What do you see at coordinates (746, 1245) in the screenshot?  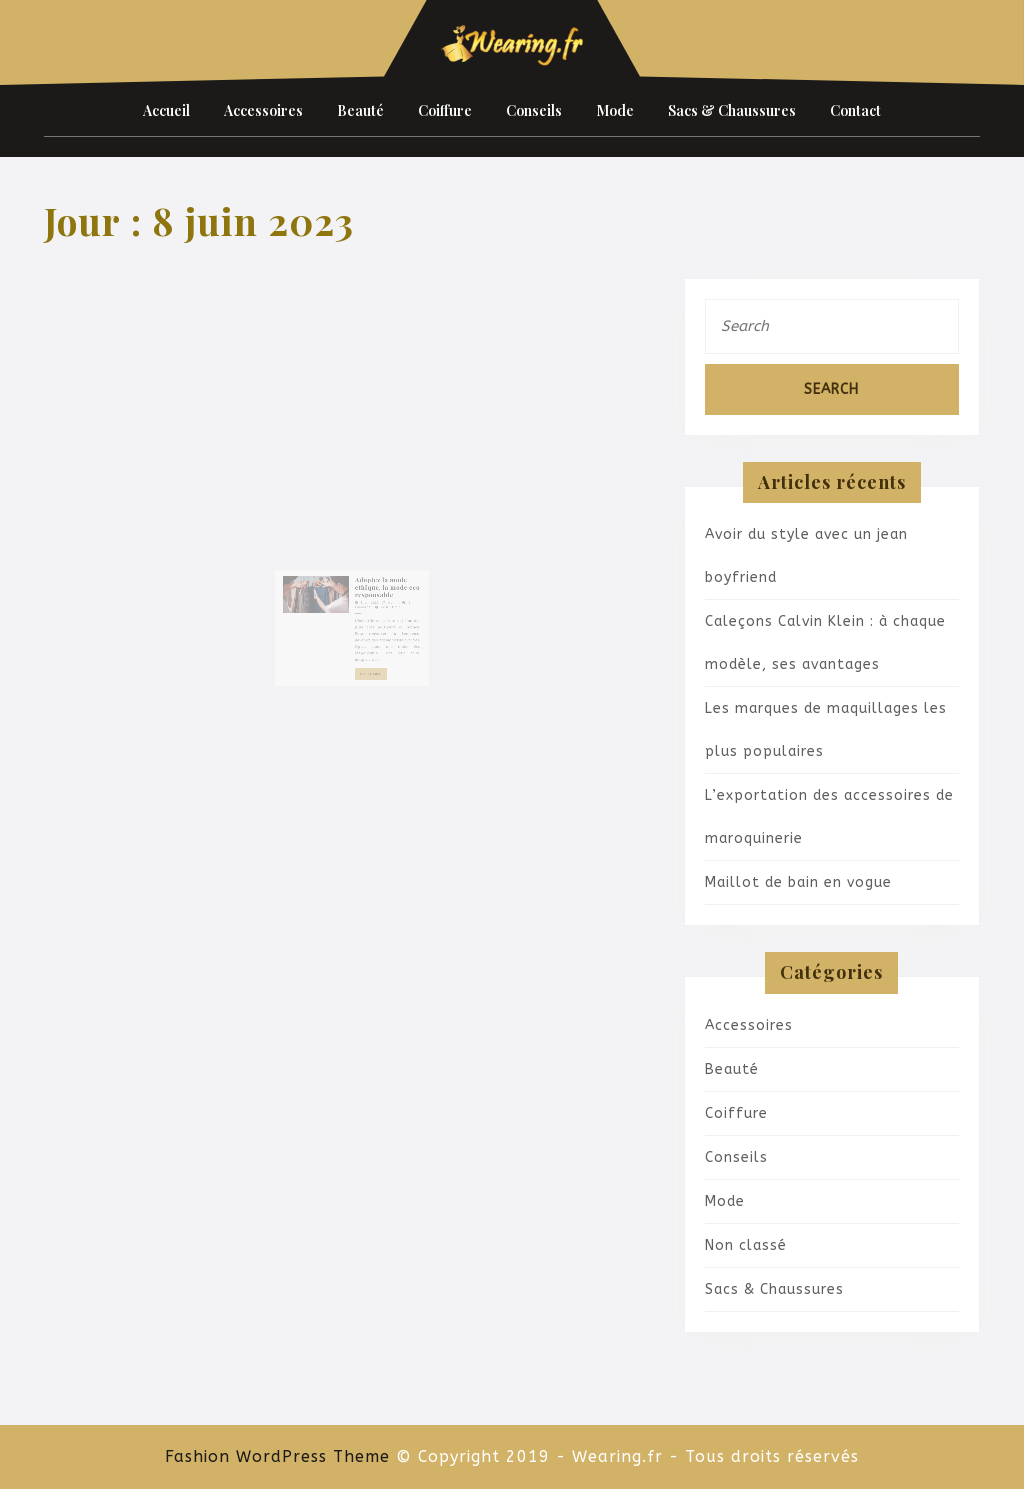 I see `Non classé` at bounding box center [746, 1245].